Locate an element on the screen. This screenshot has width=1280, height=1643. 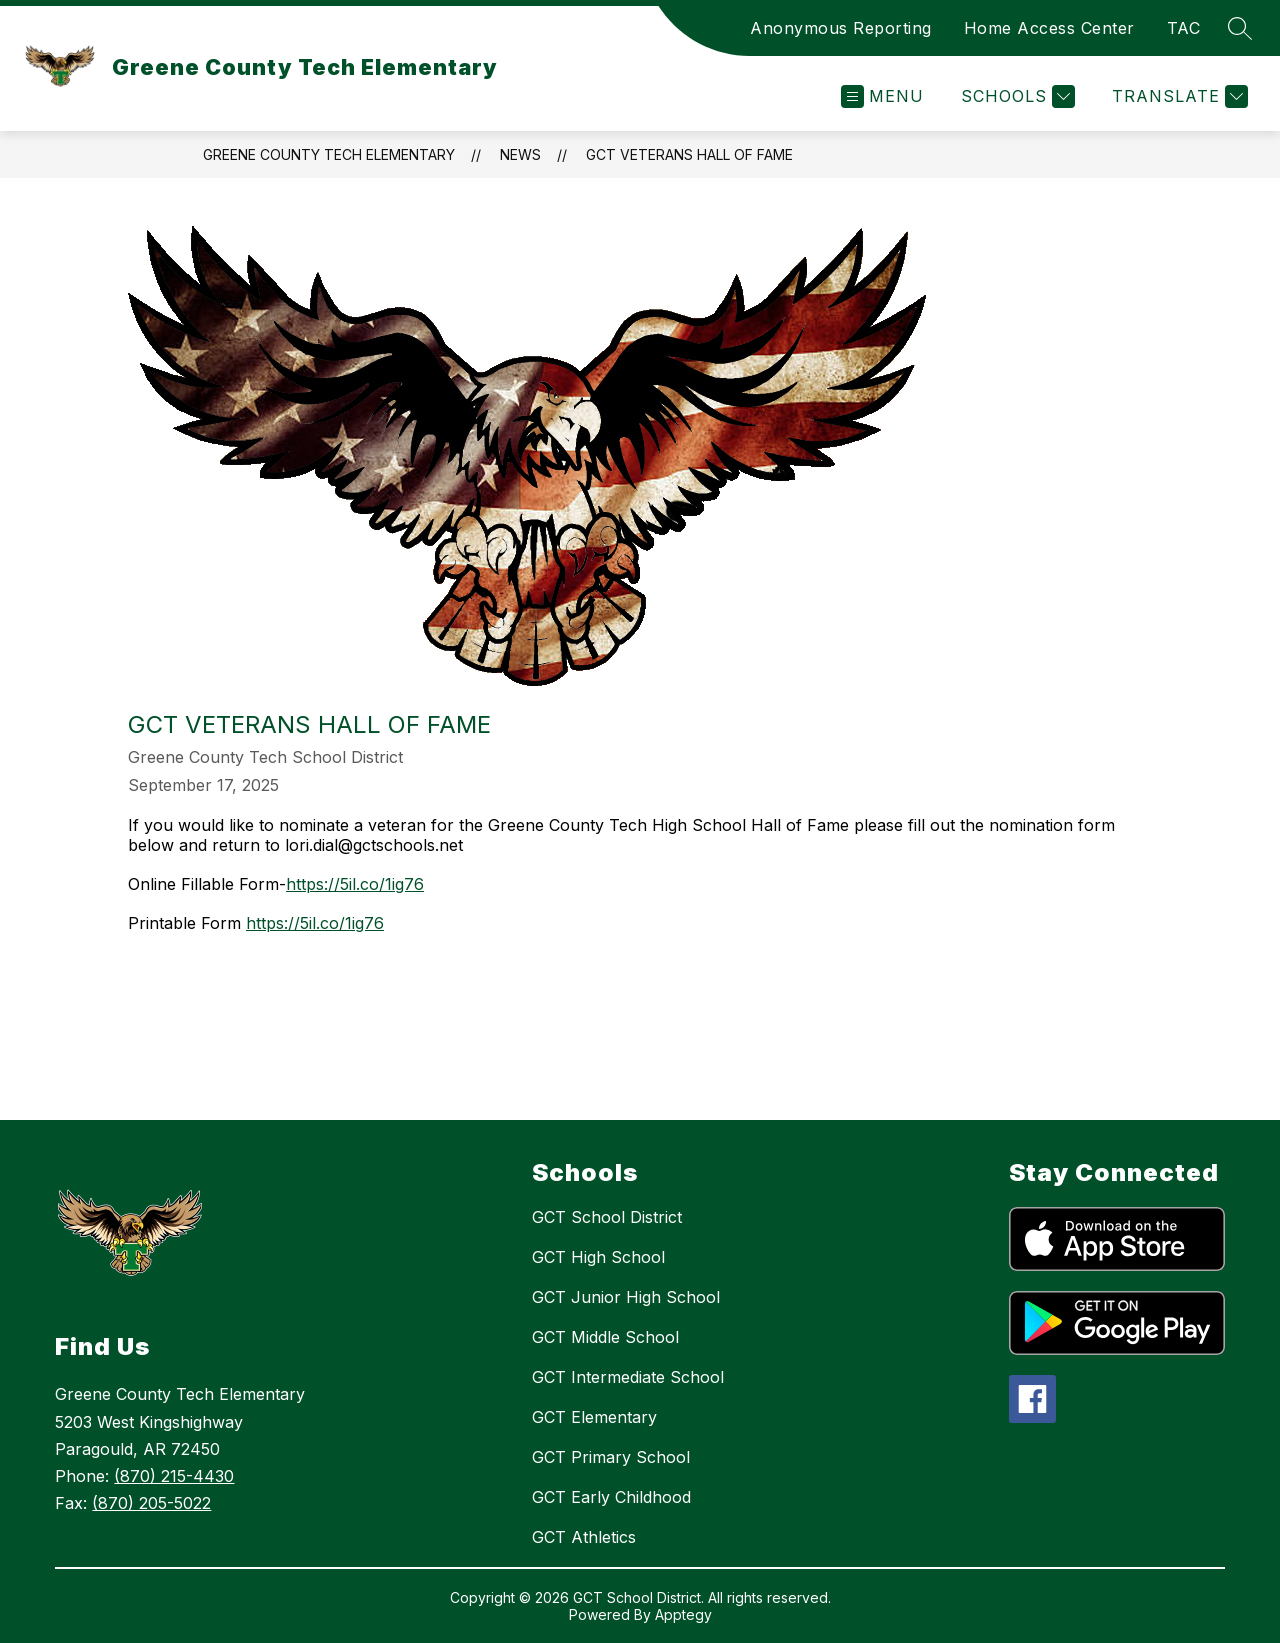
GCT Early Childhood is located at coordinates (611, 1497).